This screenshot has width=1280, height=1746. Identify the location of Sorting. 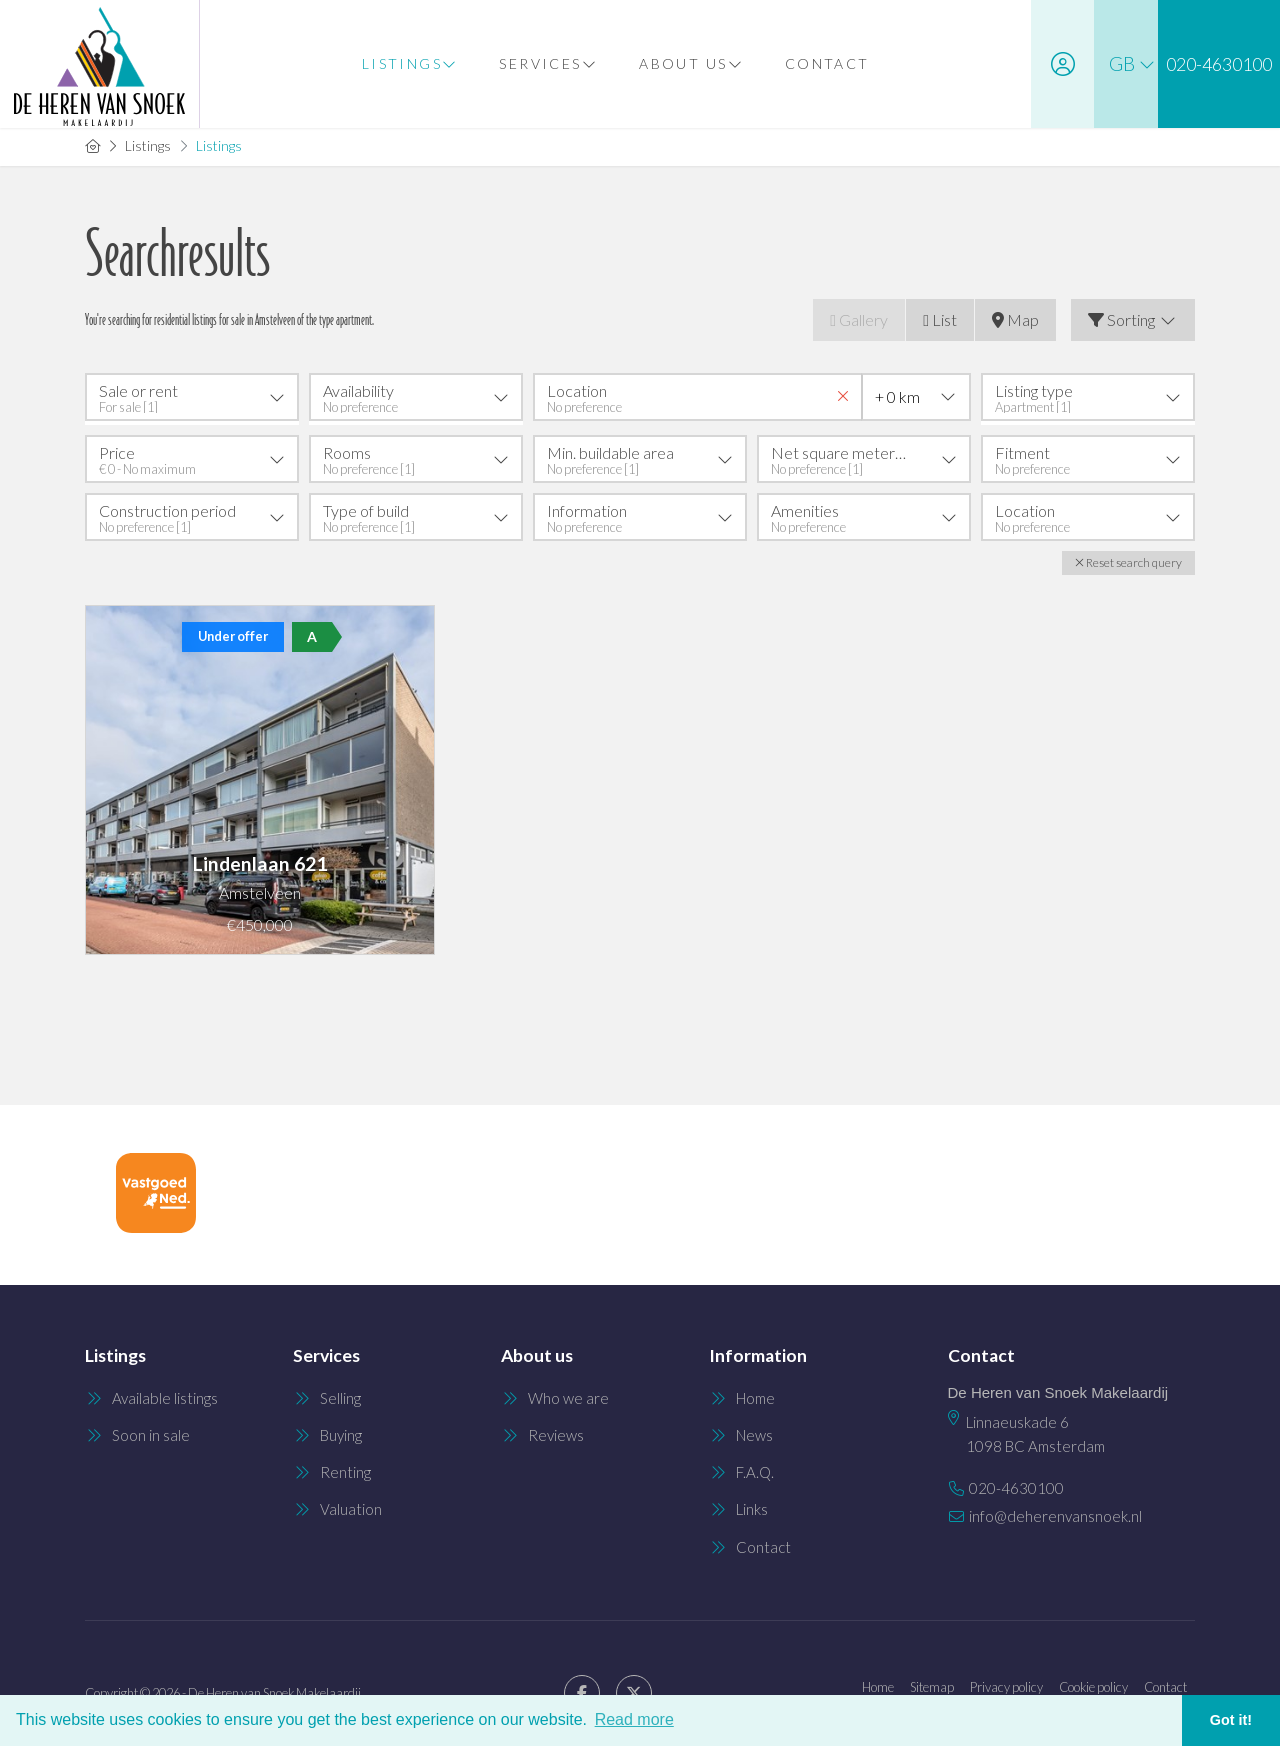
(1133, 319).